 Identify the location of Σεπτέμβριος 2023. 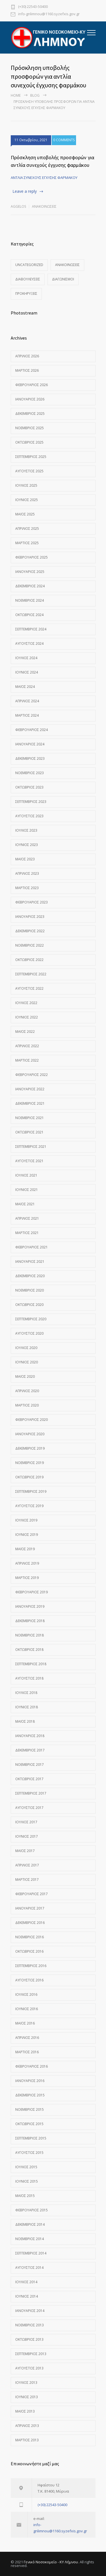
(30, 801).